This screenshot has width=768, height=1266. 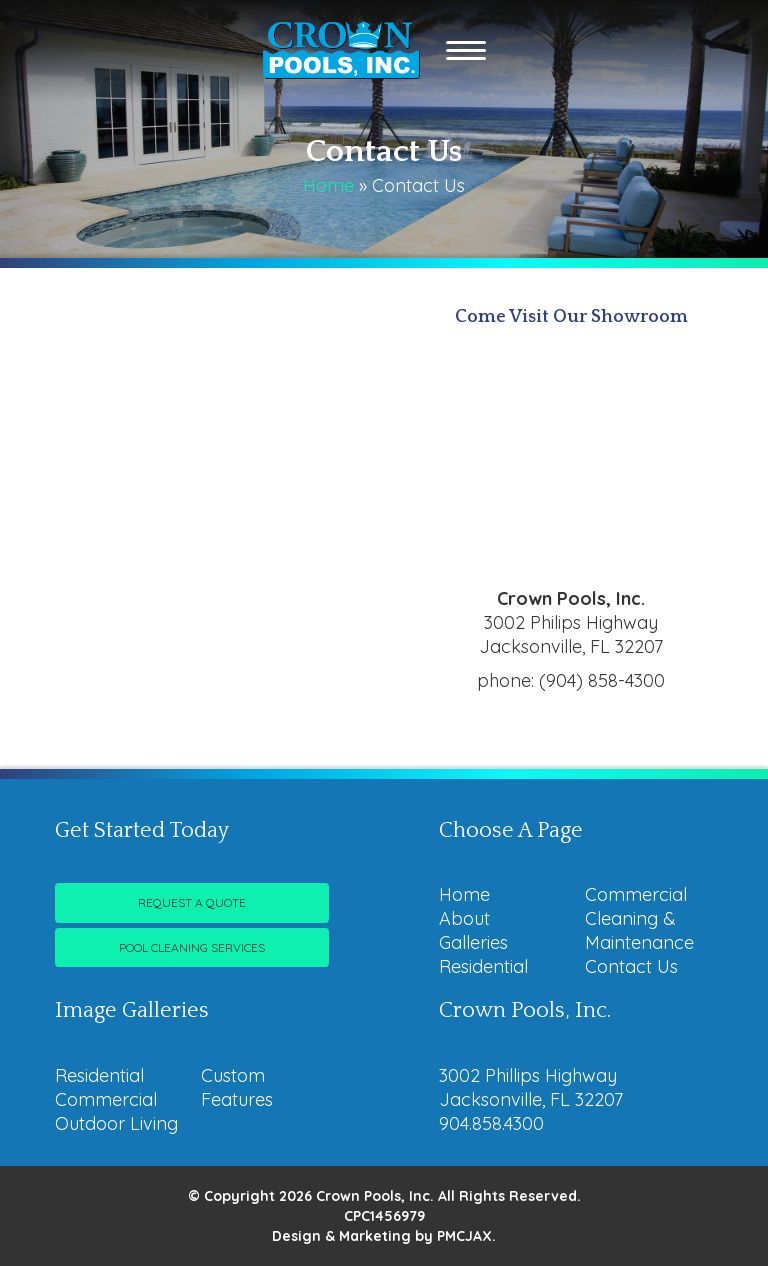 What do you see at coordinates (237, 1087) in the screenshot?
I see `Custom Features` at bounding box center [237, 1087].